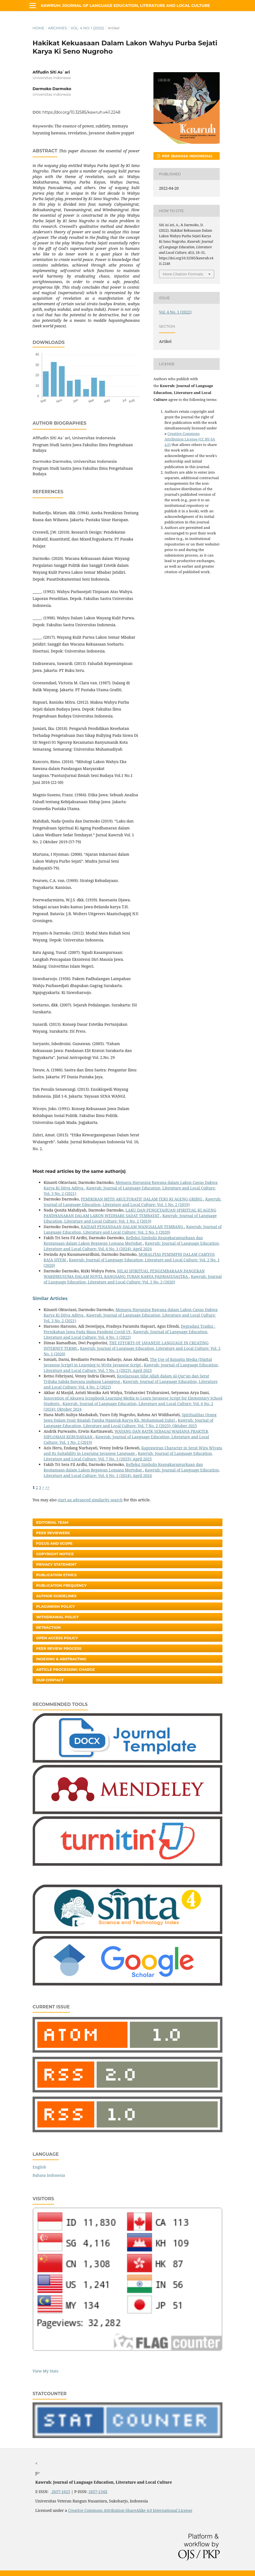 The image size is (255, 2576). Describe the element at coordinates (189, 439) in the screenshot. I see `Creative Commons Attribution License (CC BY-SA 4.0)` at that location.